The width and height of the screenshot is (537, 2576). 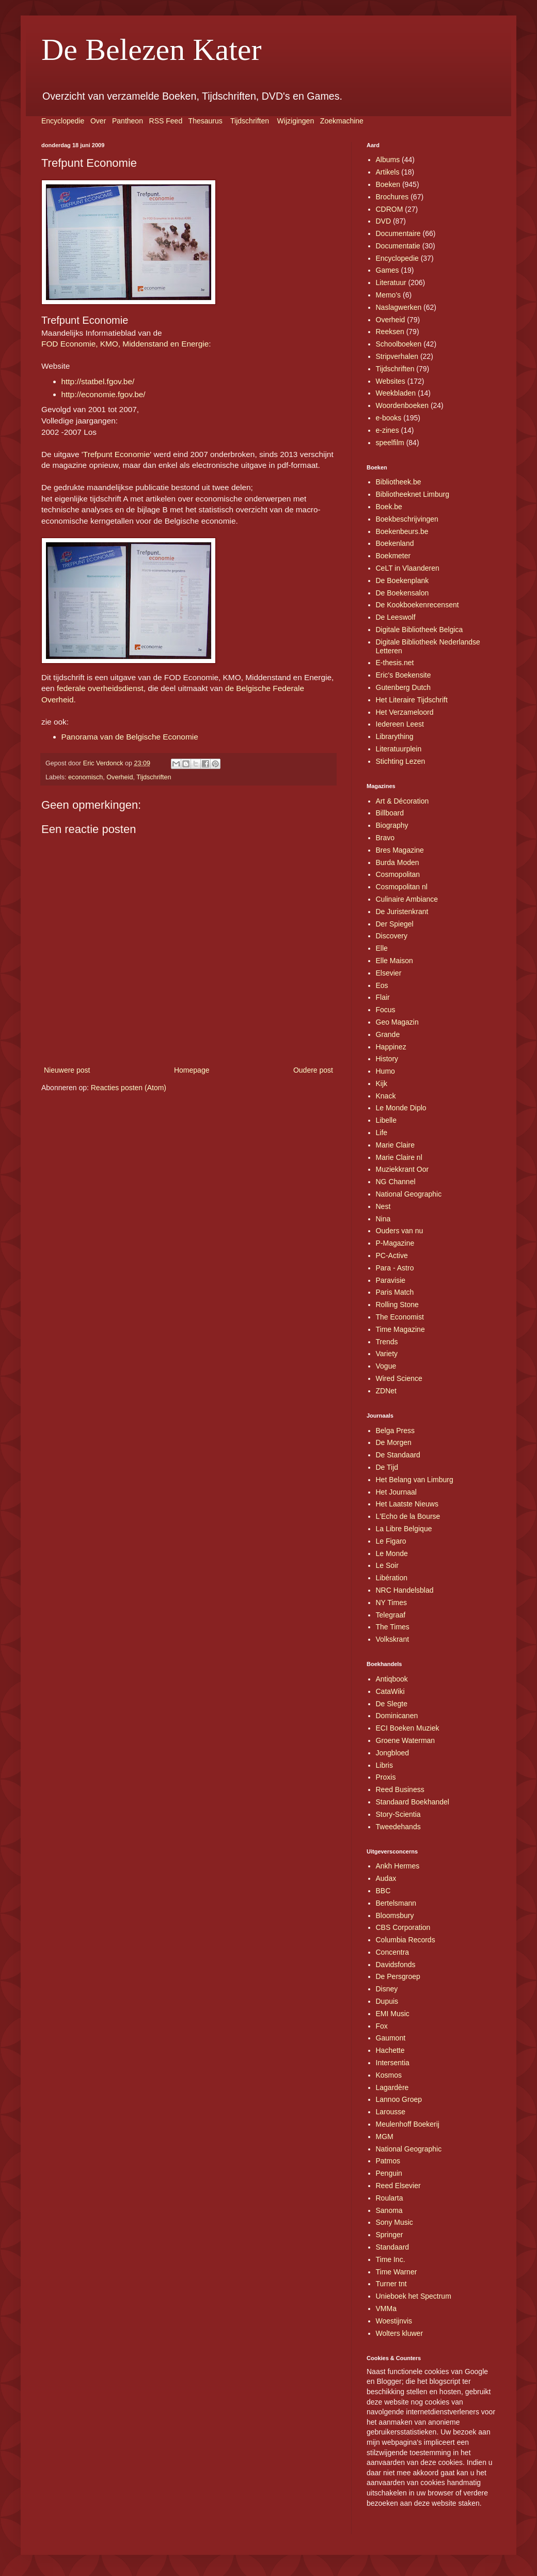 What do you see at coordinates (392, 2247) in the screenshot?
I see `Standaard` at bounding box center [392, 2247].